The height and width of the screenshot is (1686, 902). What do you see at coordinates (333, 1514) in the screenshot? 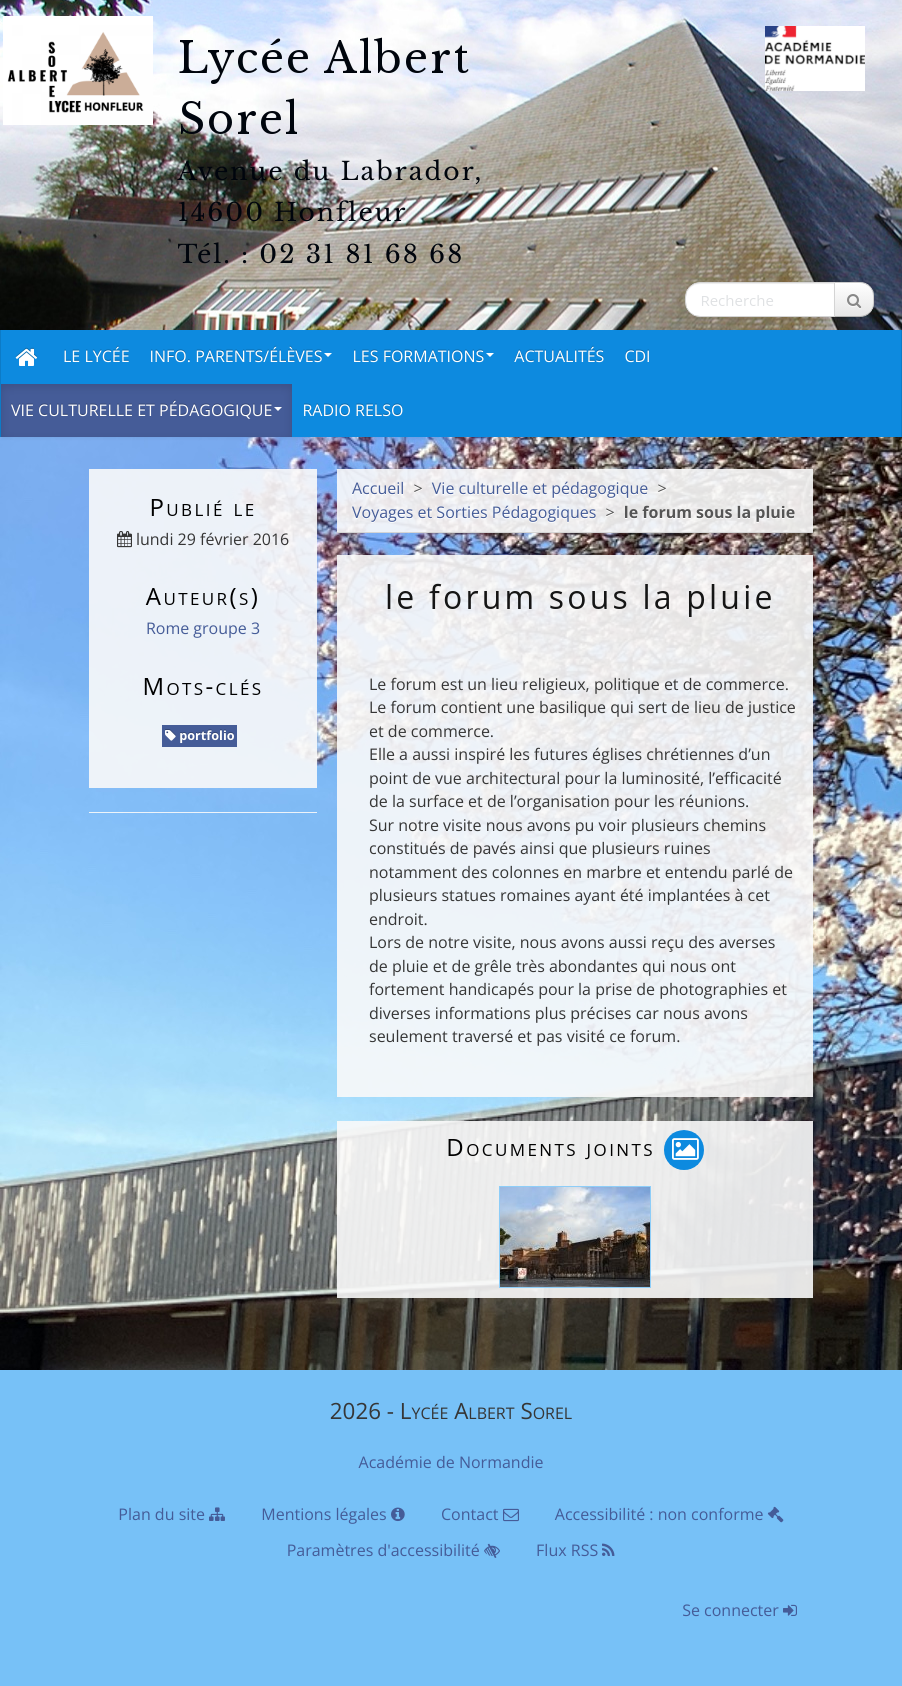
I see `Mentions légales` at bounding box center [333, 1514].